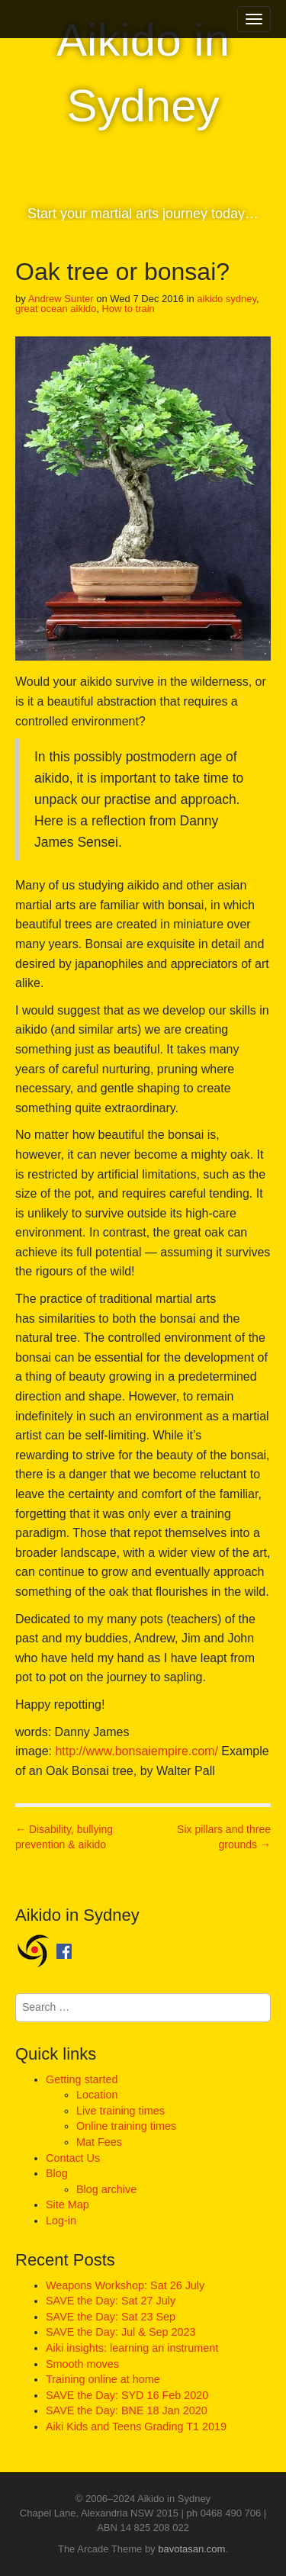 The width and height of the screenshot is (286, 2576). Describe the element at coordinates (125, 2285) in the screenshot. I see `Weapons Workshop: Sat 26 July` at that location.